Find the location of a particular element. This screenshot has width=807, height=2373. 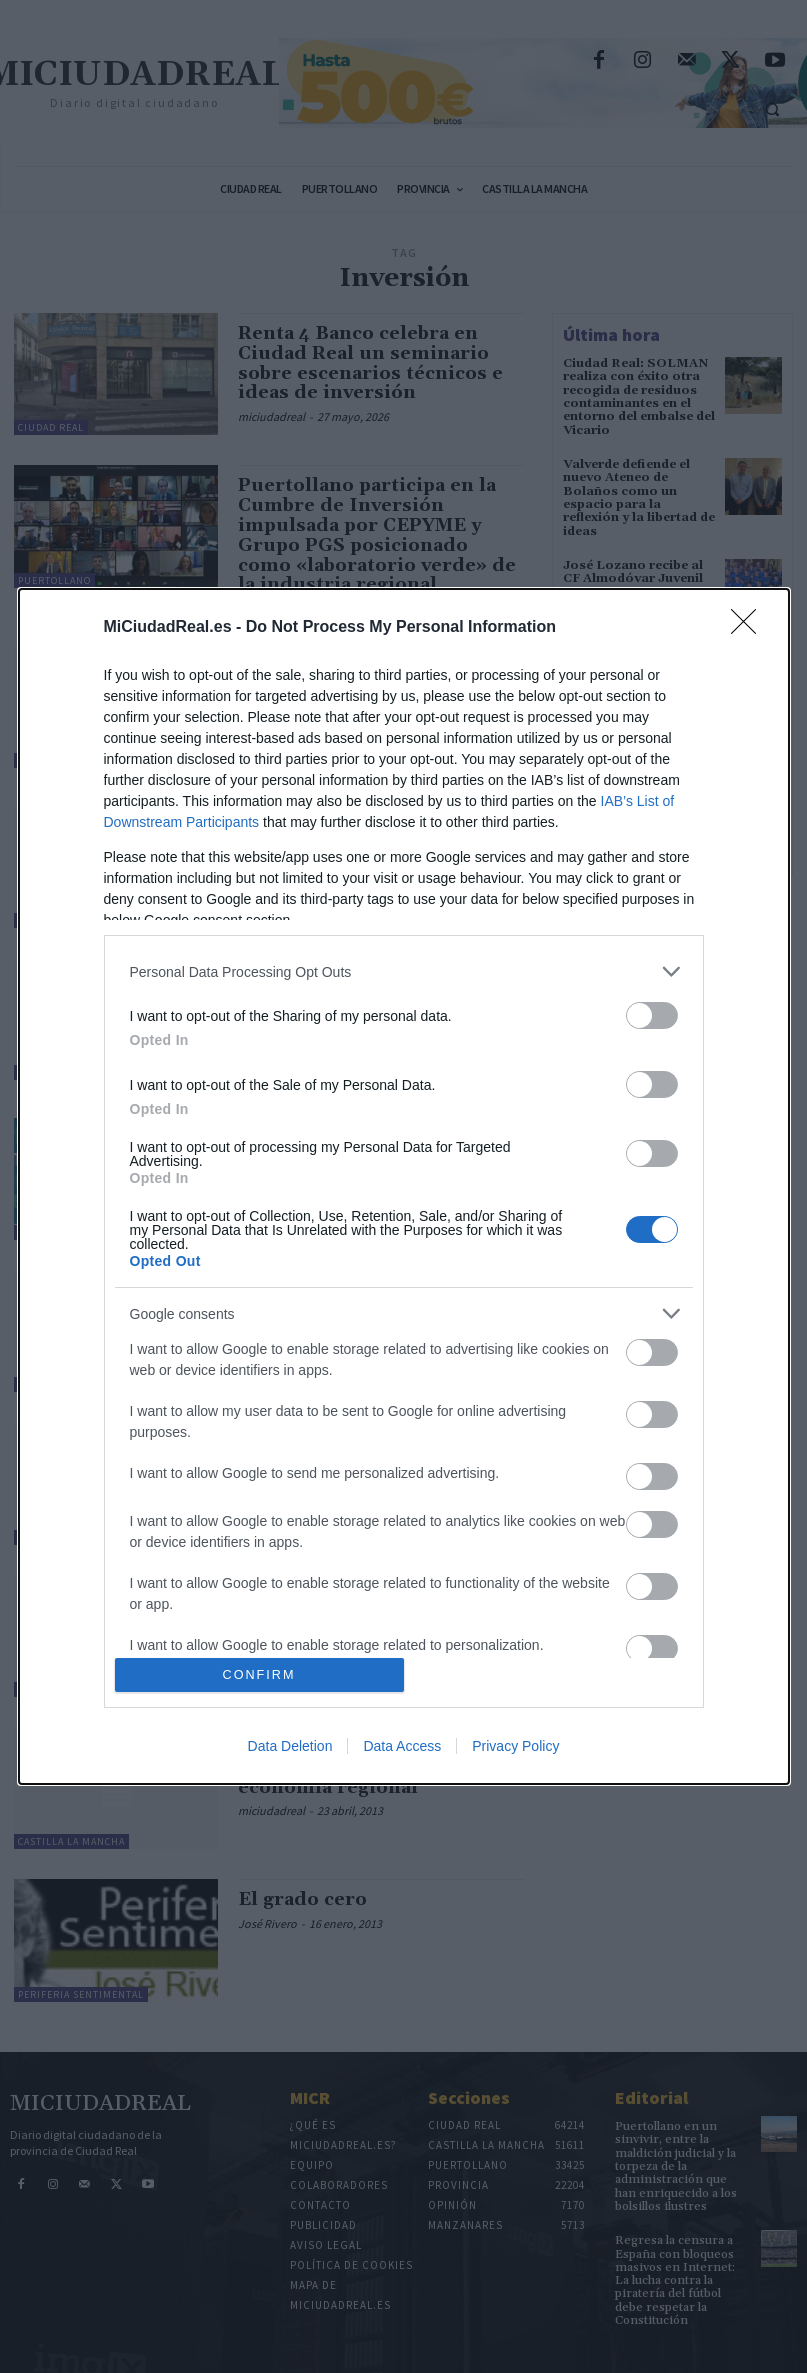

[dialog] is located at coordinates (404, 1186).